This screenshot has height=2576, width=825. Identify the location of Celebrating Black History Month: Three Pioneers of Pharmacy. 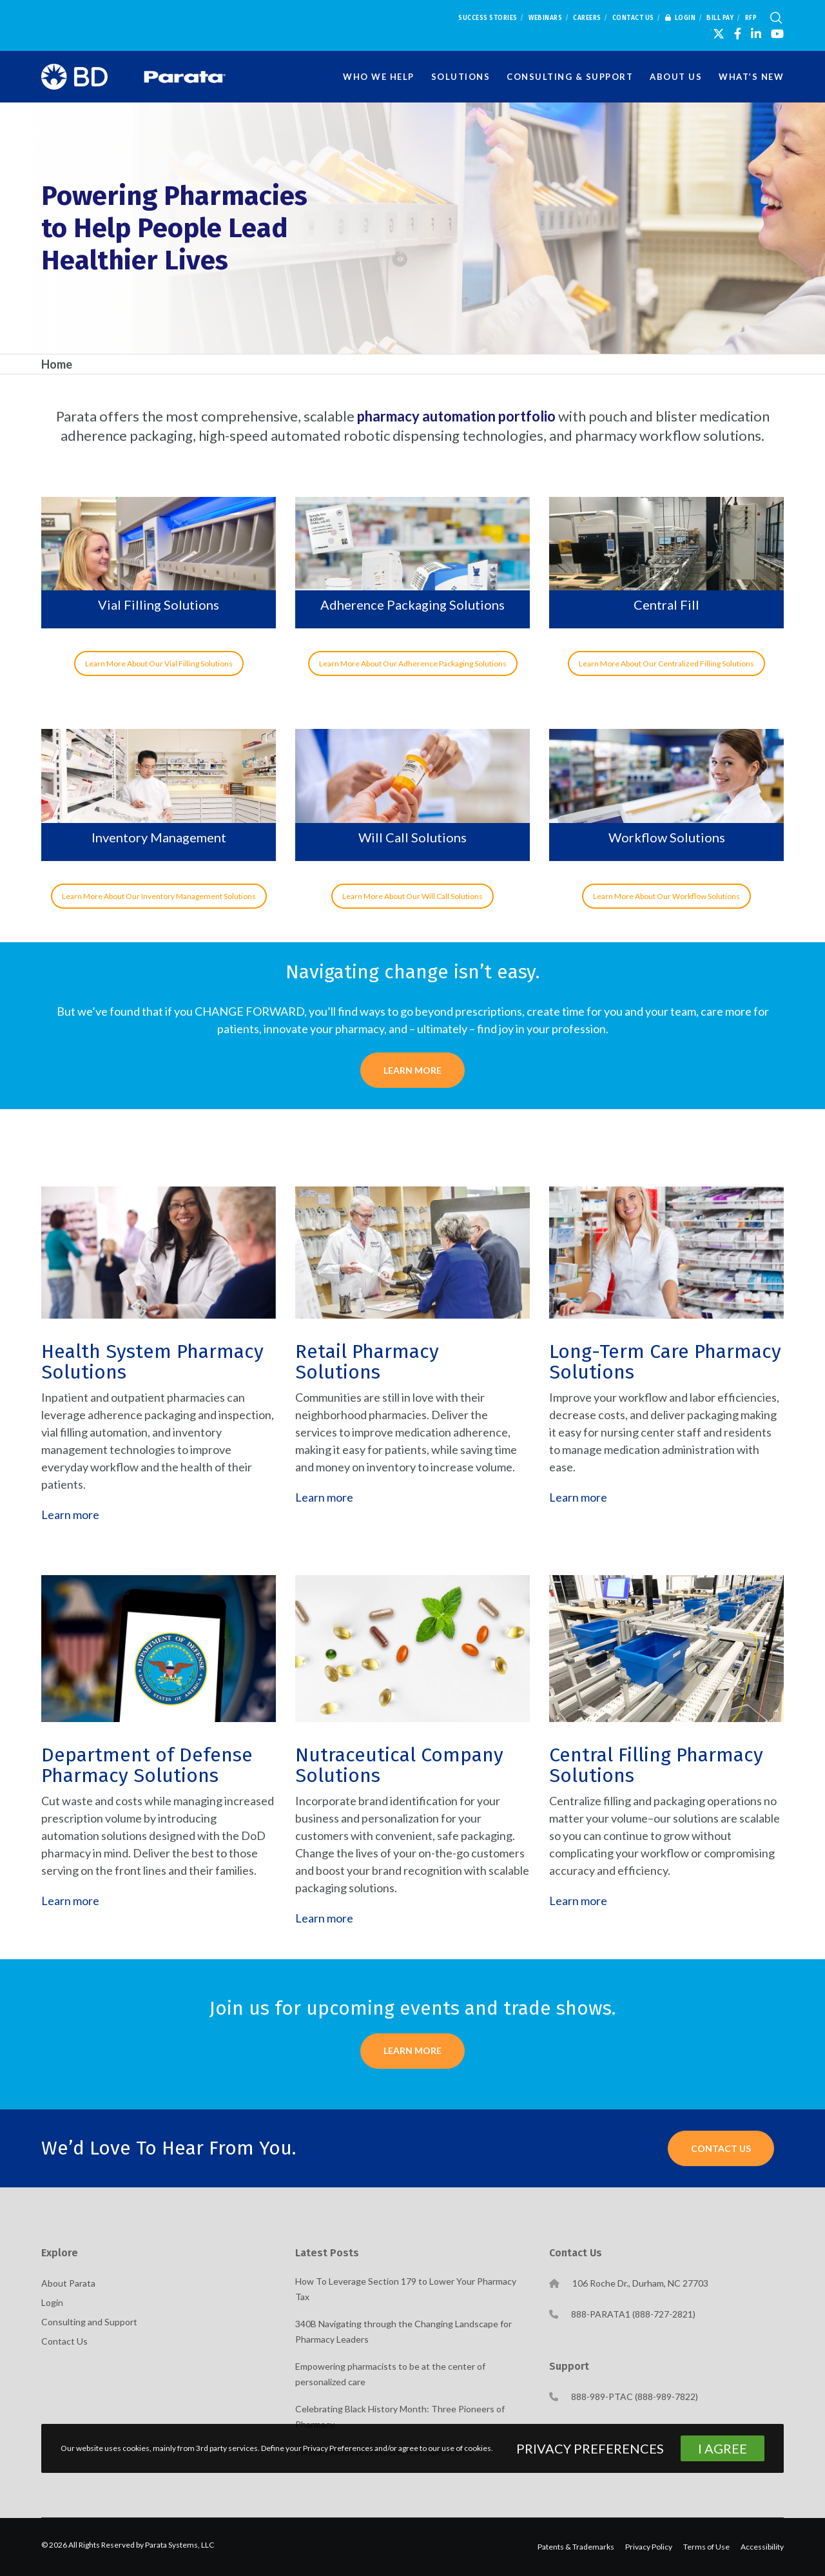
(400, 2416).